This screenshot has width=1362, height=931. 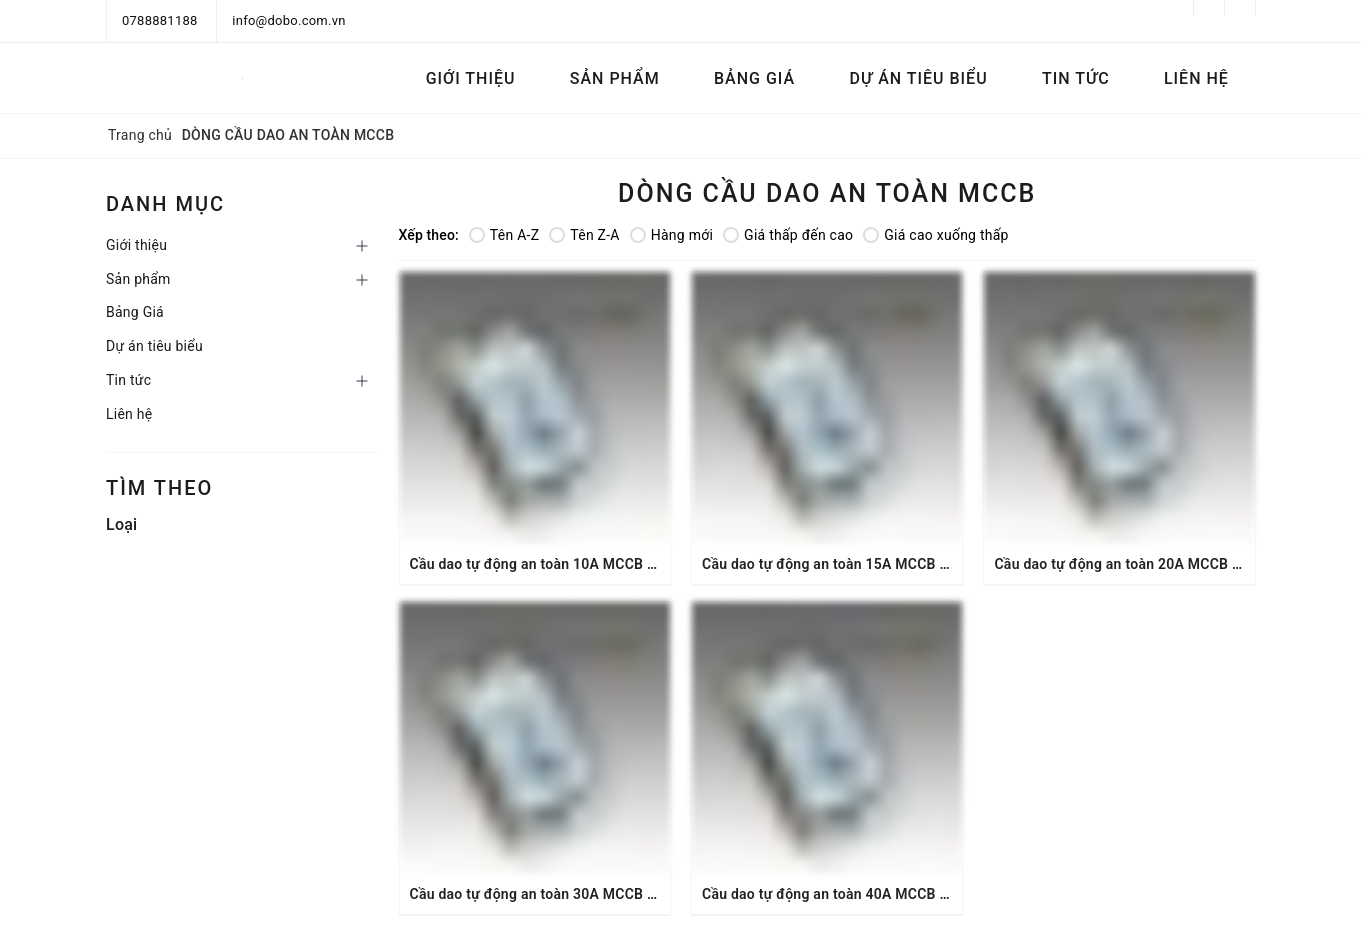 What do you see at coordinates (930, 564) in the screenshot?
I see `Cầu dao tự động an toàn 15A MCCB 2P 15A 1.5kA DoBo MCCB-8815C` at bounding box center [930, 564].